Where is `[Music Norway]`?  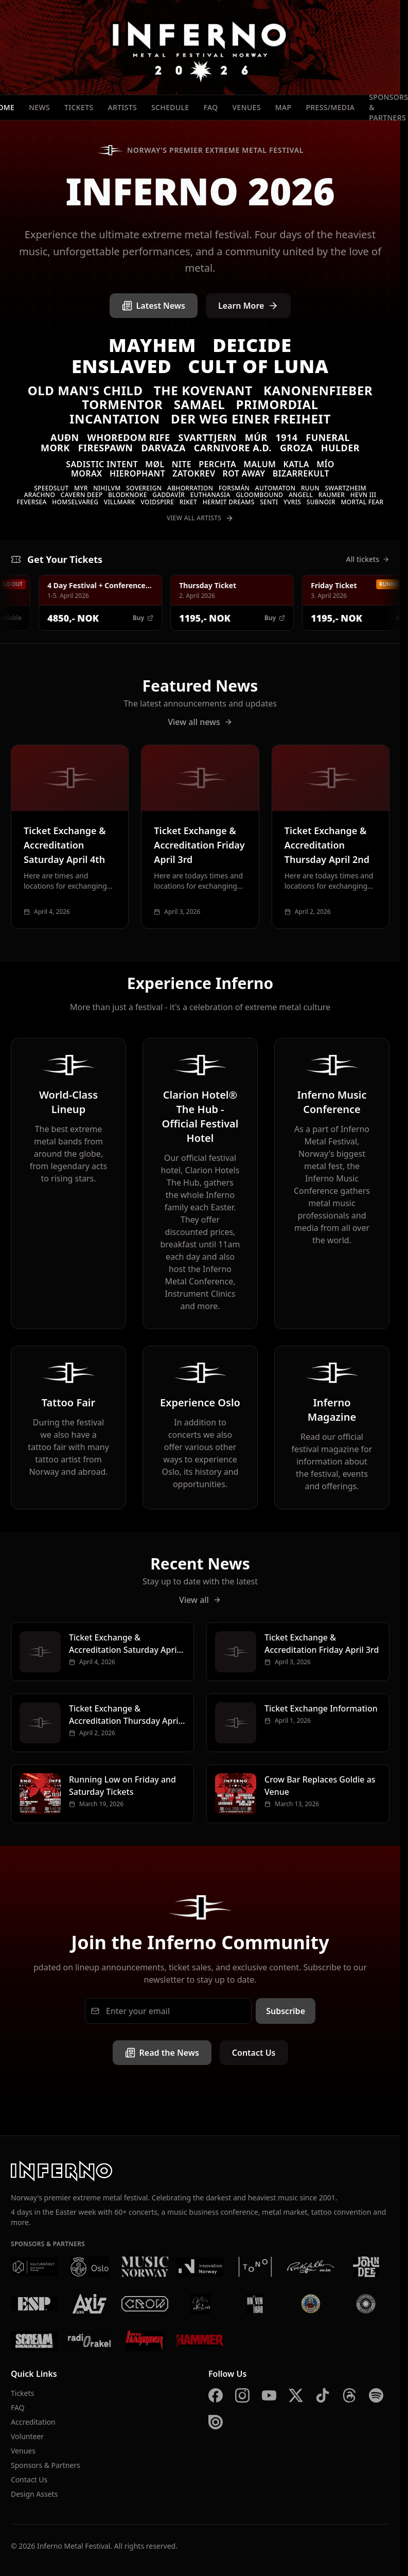 [Music Norway] is located at coordinates (144, 2266).